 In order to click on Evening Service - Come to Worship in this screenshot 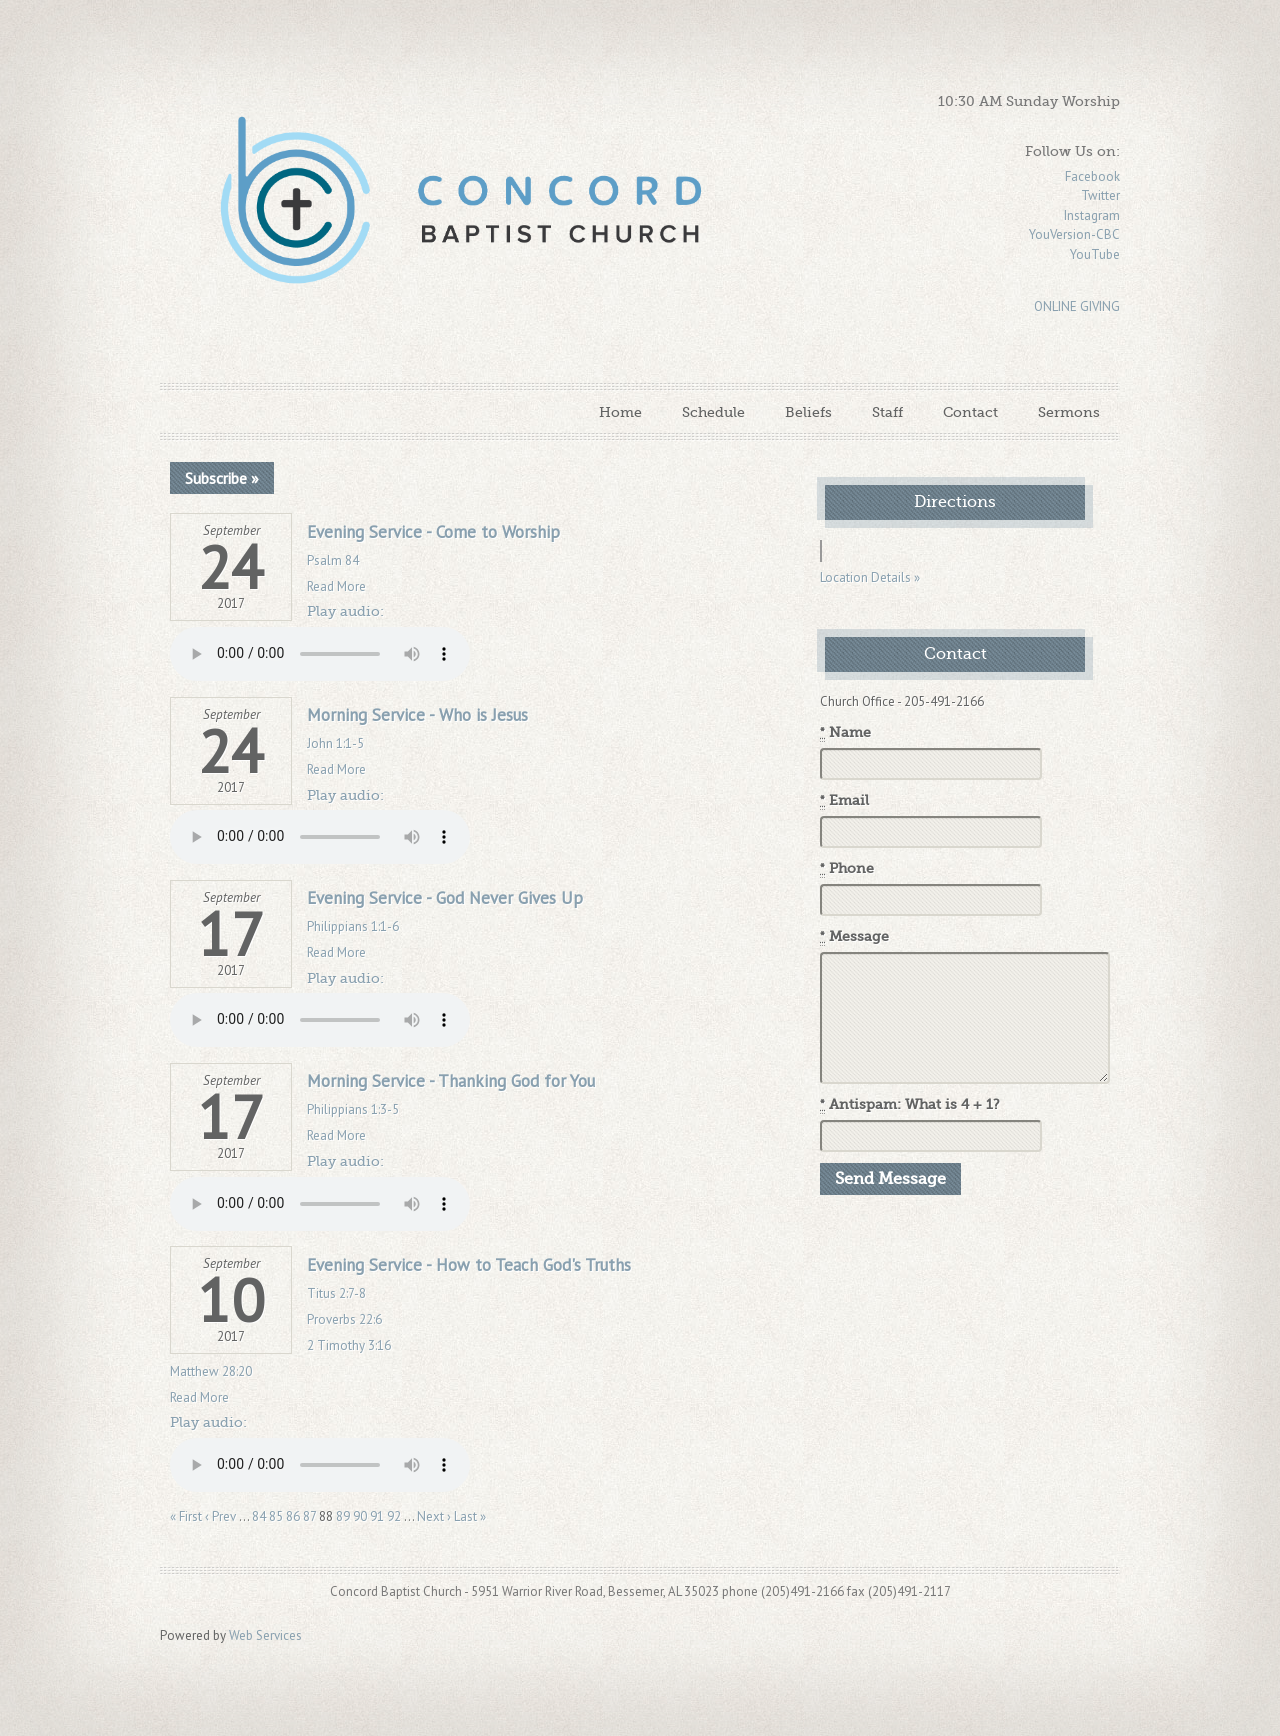, I will do `click(433, 532)`.